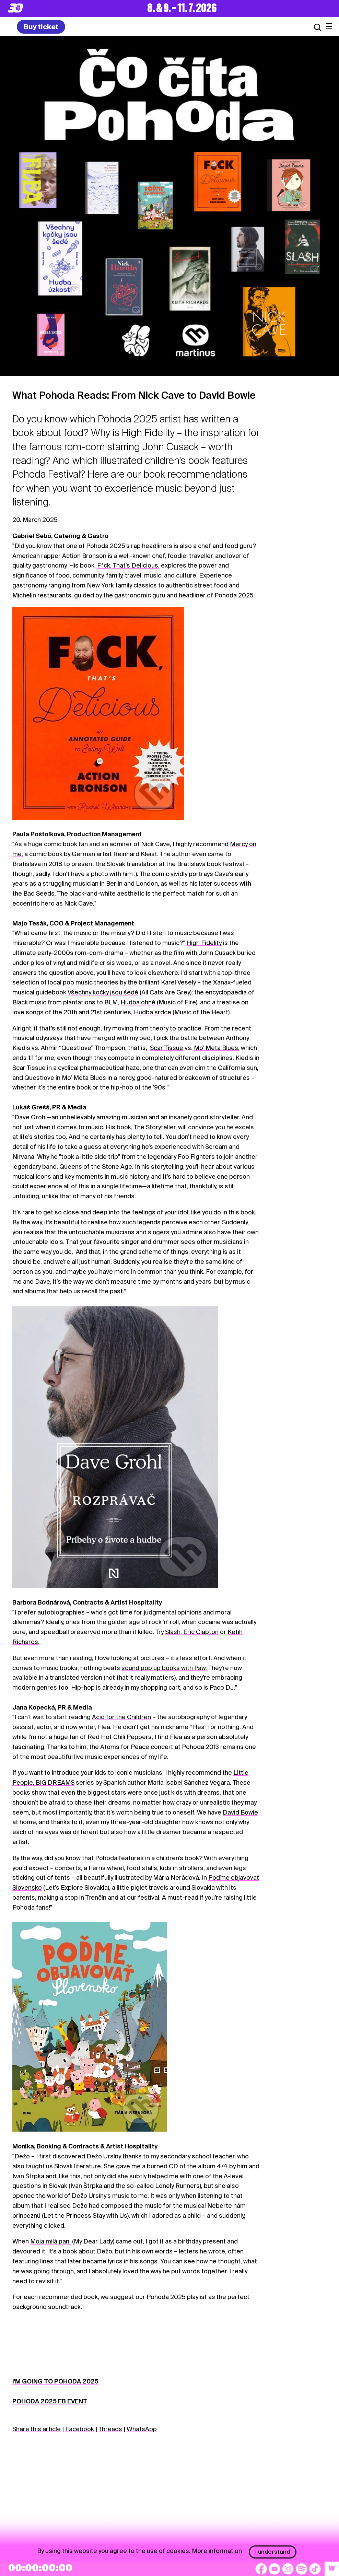 The height and width of the screenshot is (2576, 339). Describe the element at coordinates (50, 2241) in the screenshot. I see `Moja milá pani` at that location.